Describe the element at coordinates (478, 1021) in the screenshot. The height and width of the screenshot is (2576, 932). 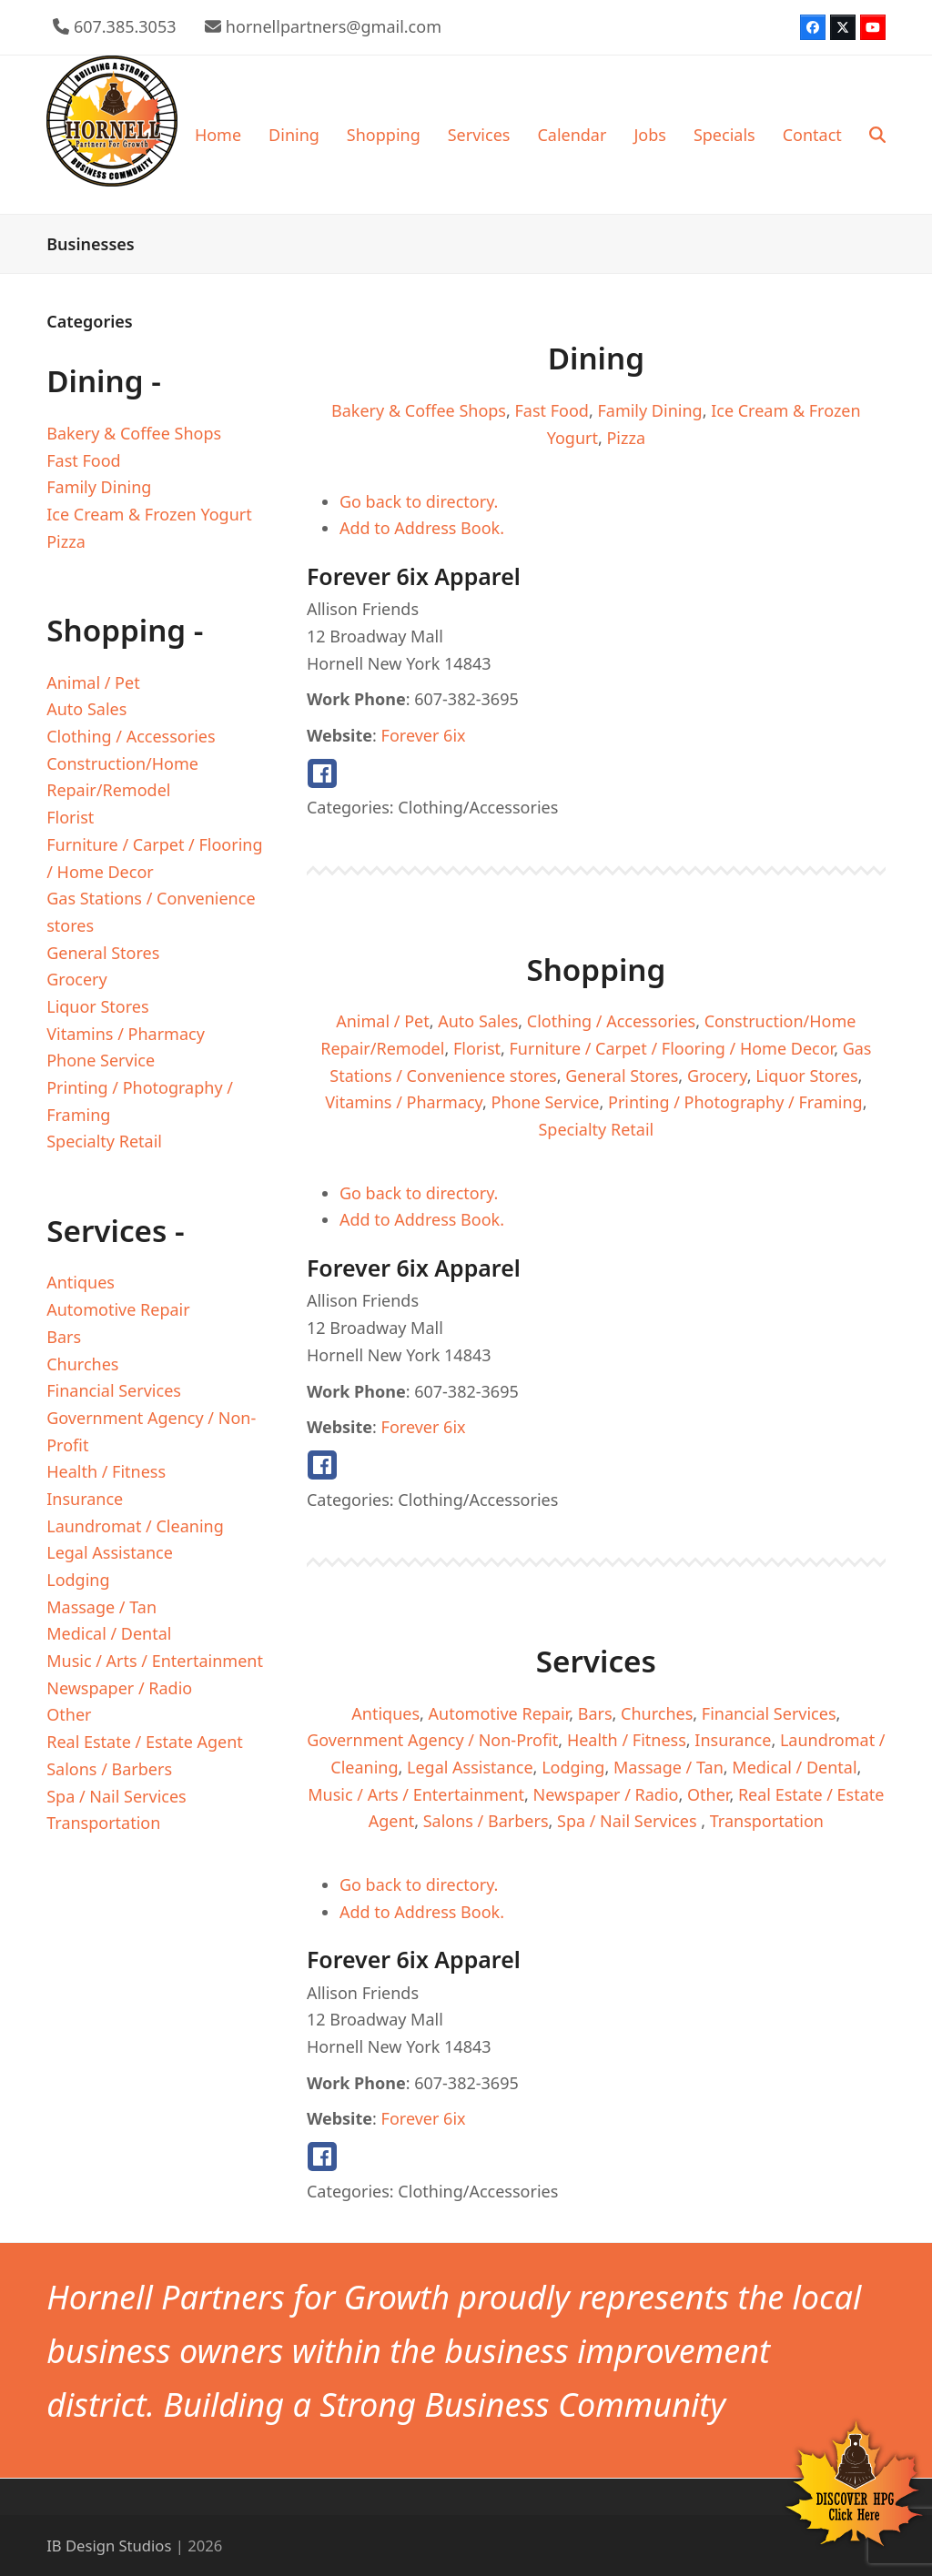
I see `Auto Sales` at that location.